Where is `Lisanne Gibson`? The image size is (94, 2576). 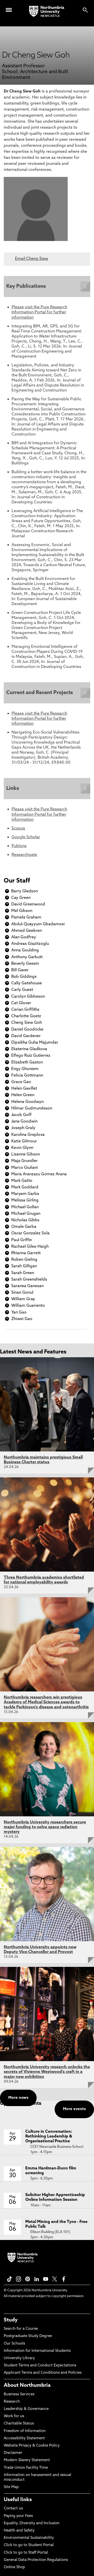 Lisanne Gibson is located at coordinates (25, 1154).